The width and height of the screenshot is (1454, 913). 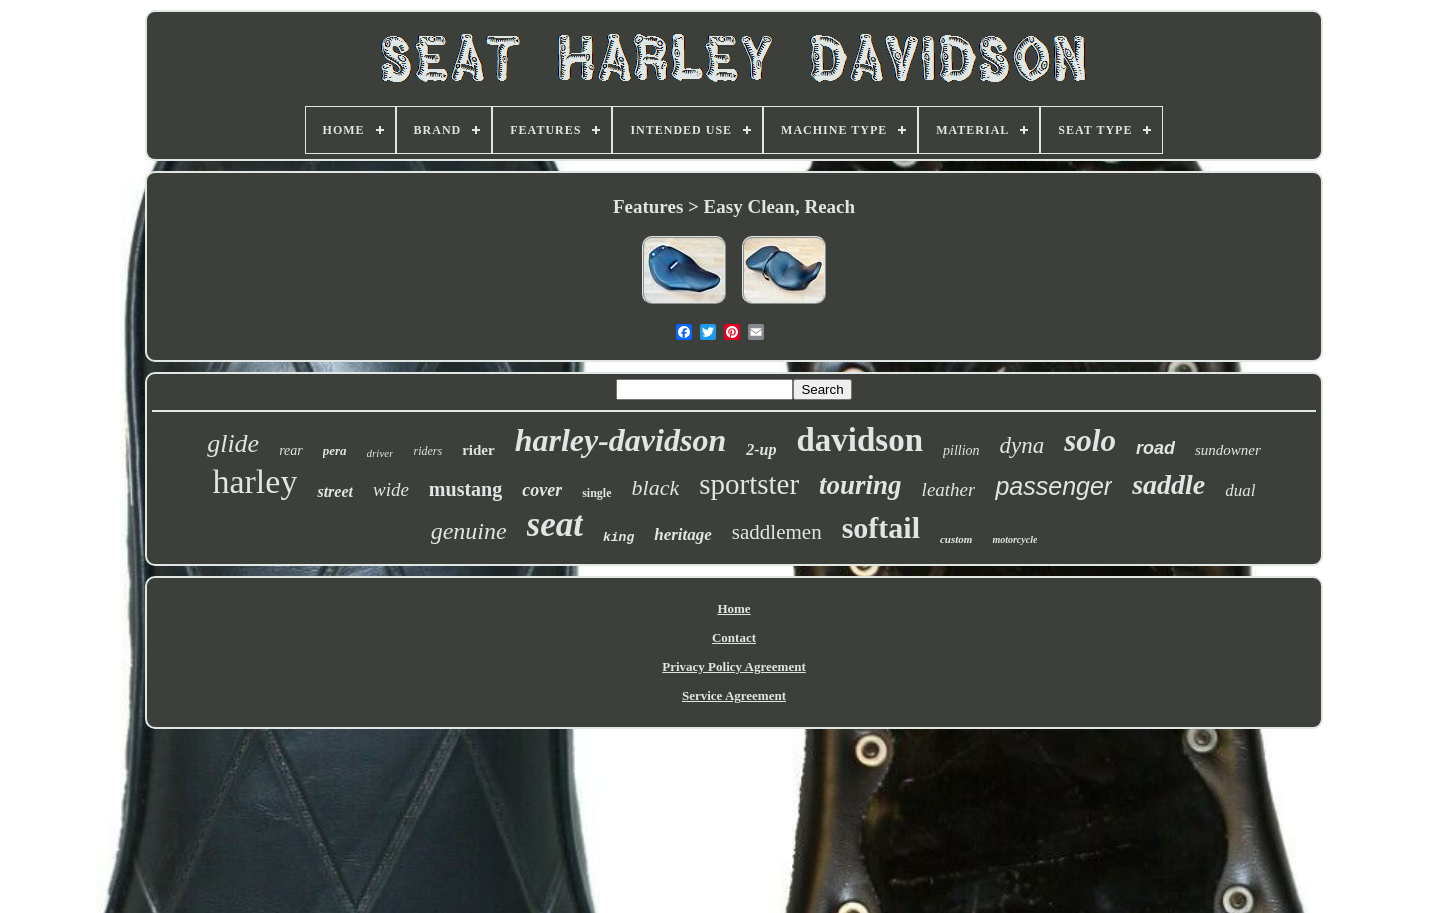 I want to click on touring, so click(x=860, y=485).